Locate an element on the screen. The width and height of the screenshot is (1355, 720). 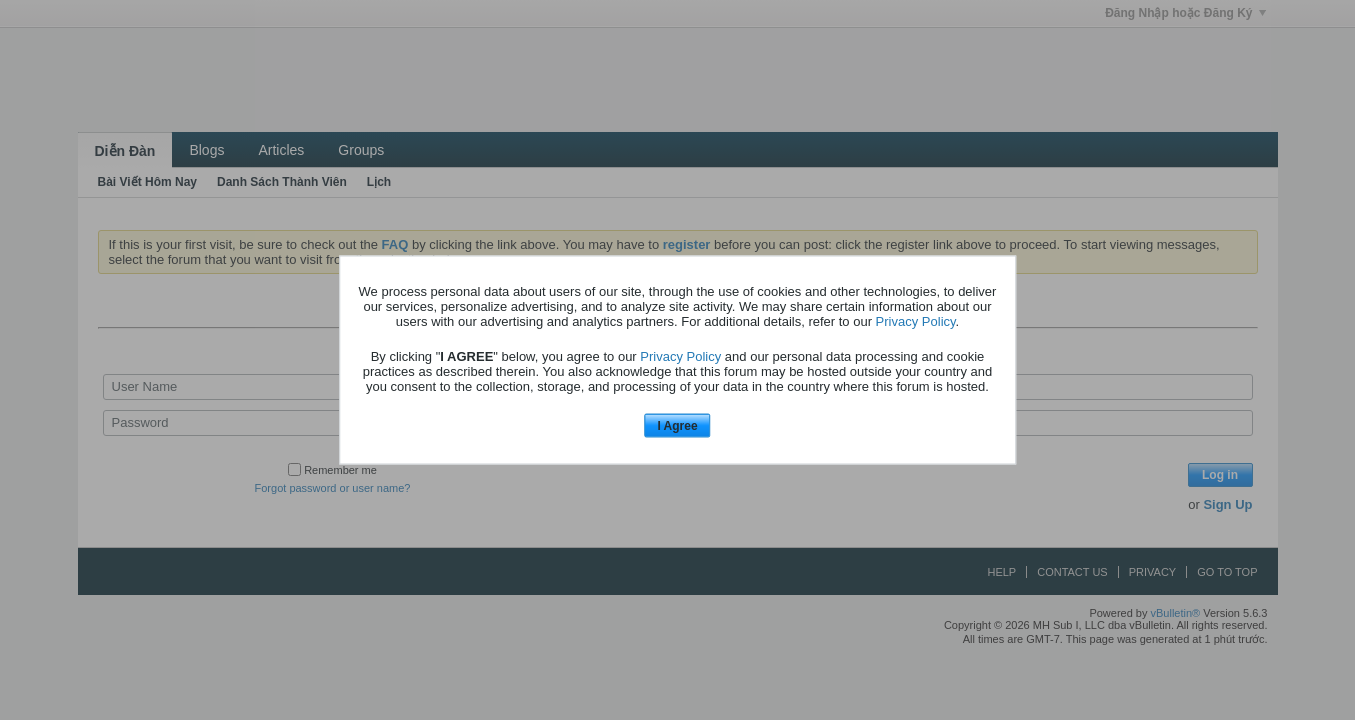
Privacy Policy is located at coordinates (916, 320).